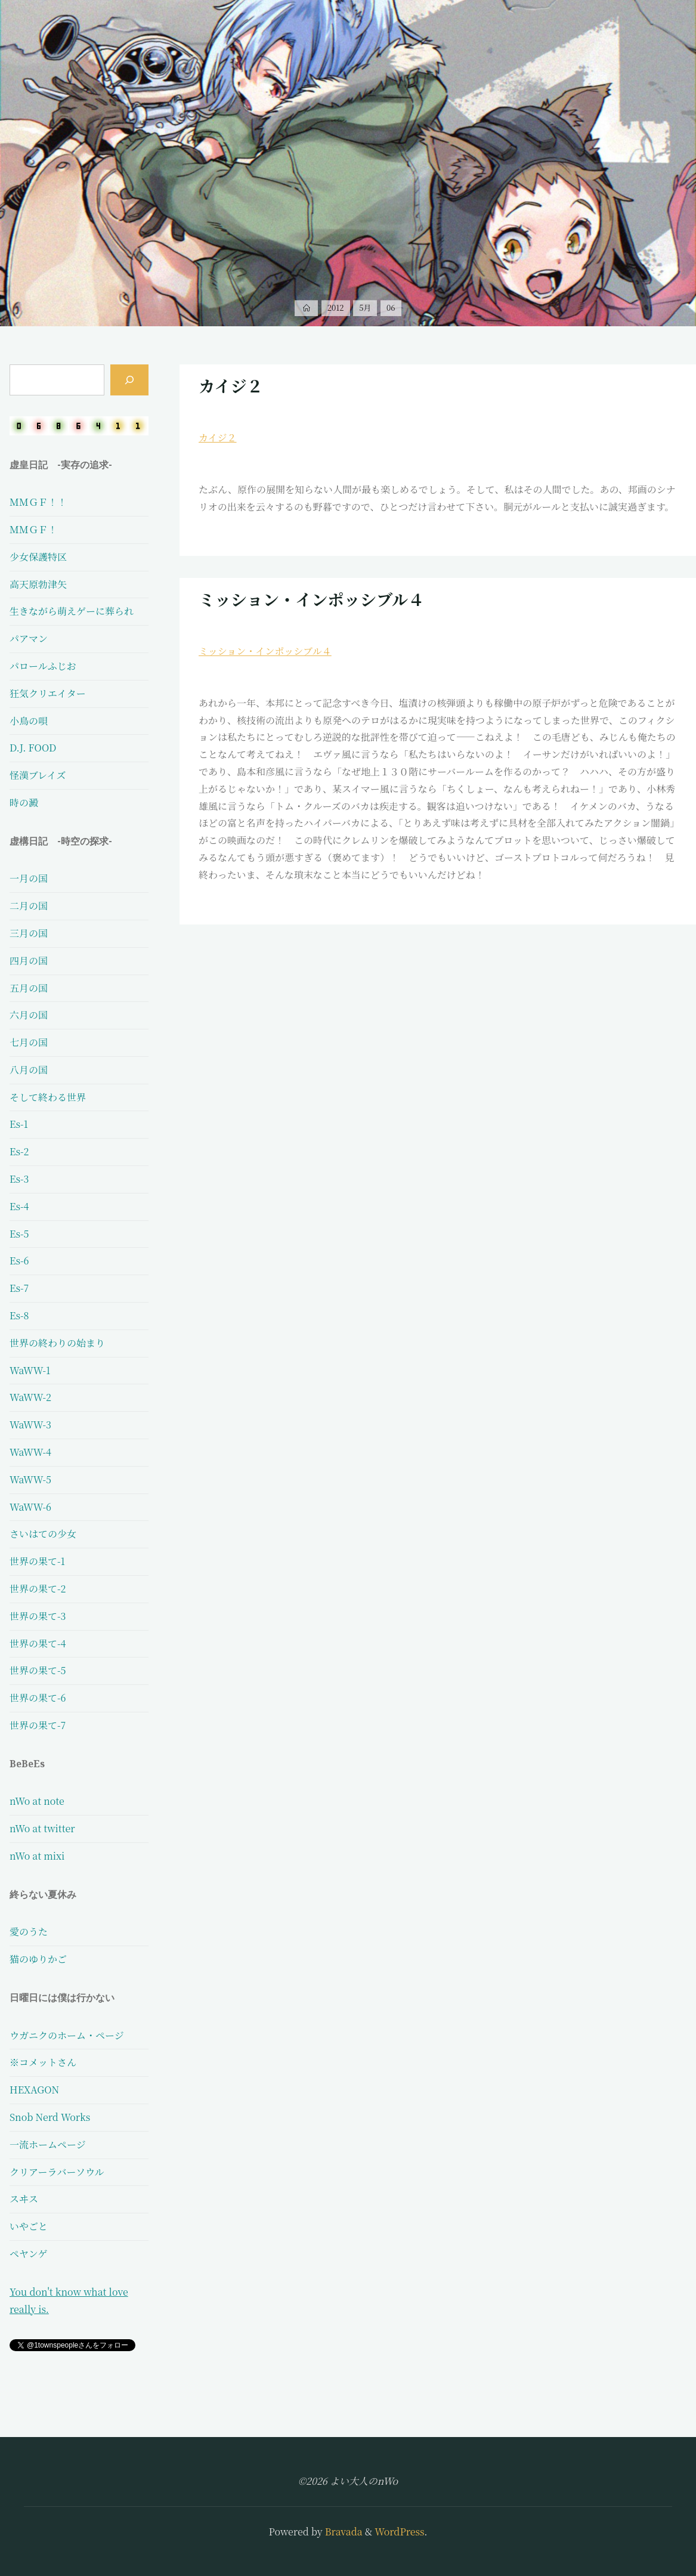 The image size is (696, 2576). What do you see at coordinates (335, 307) in the screenshot?
I see `2012` at bounding box center [335, 307].